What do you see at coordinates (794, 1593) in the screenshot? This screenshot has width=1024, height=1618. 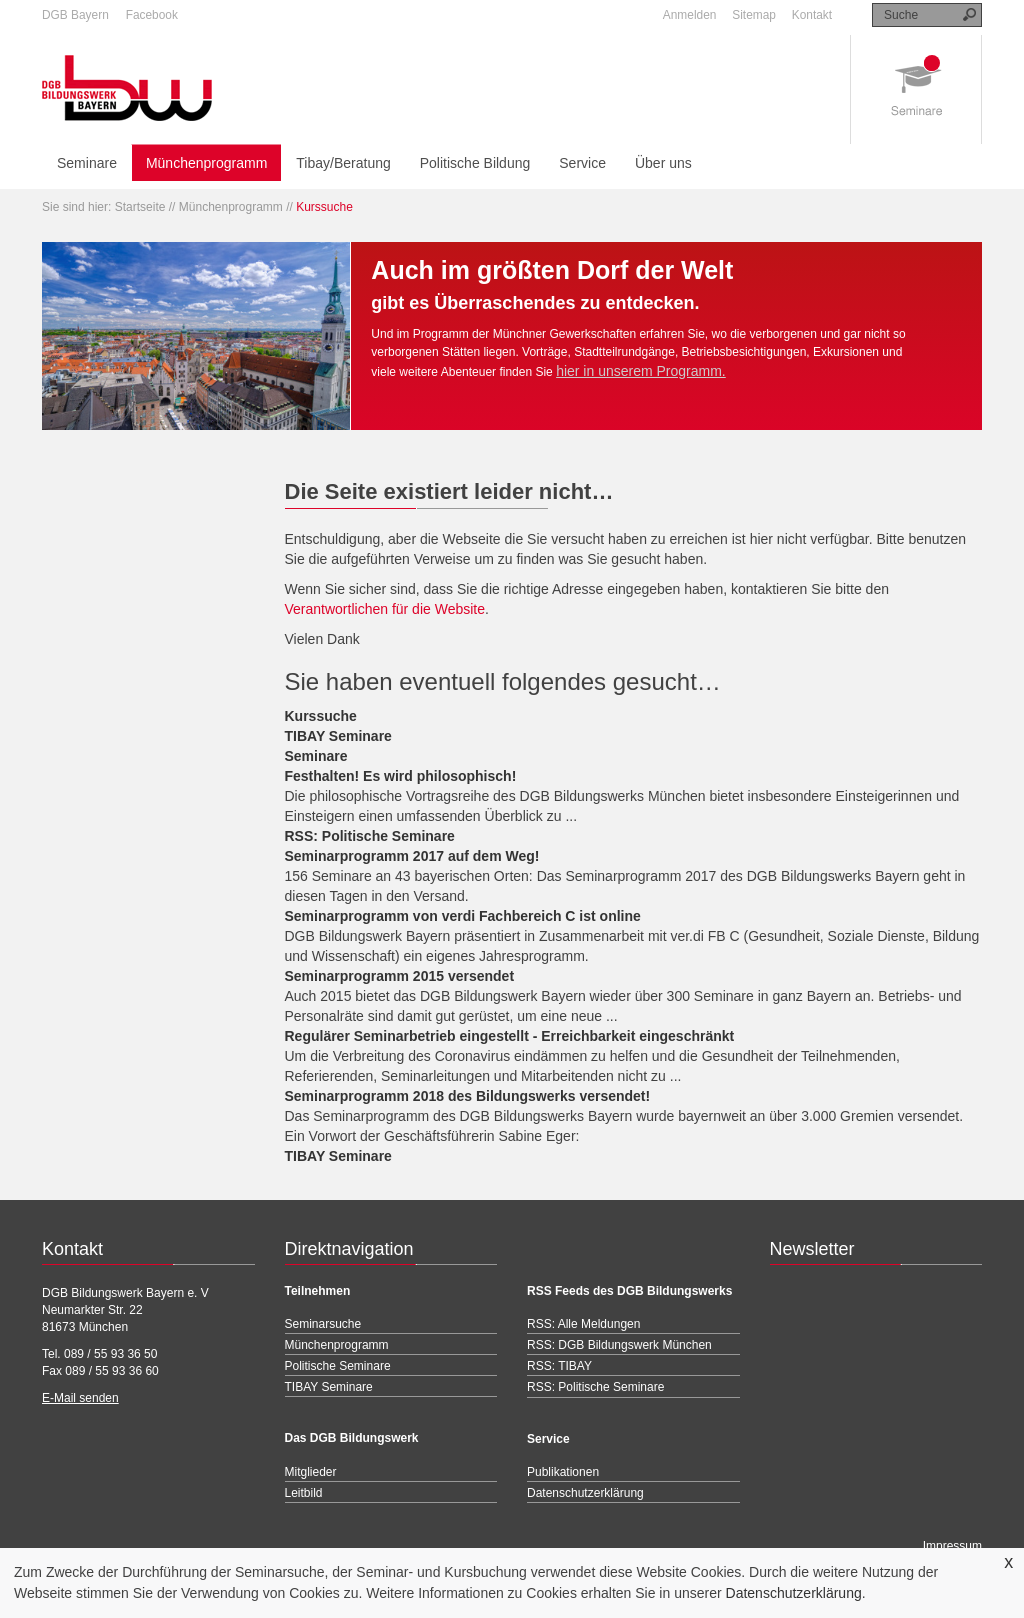 I see `Datenschutzerklärung` at bounding box center [794, 1593].